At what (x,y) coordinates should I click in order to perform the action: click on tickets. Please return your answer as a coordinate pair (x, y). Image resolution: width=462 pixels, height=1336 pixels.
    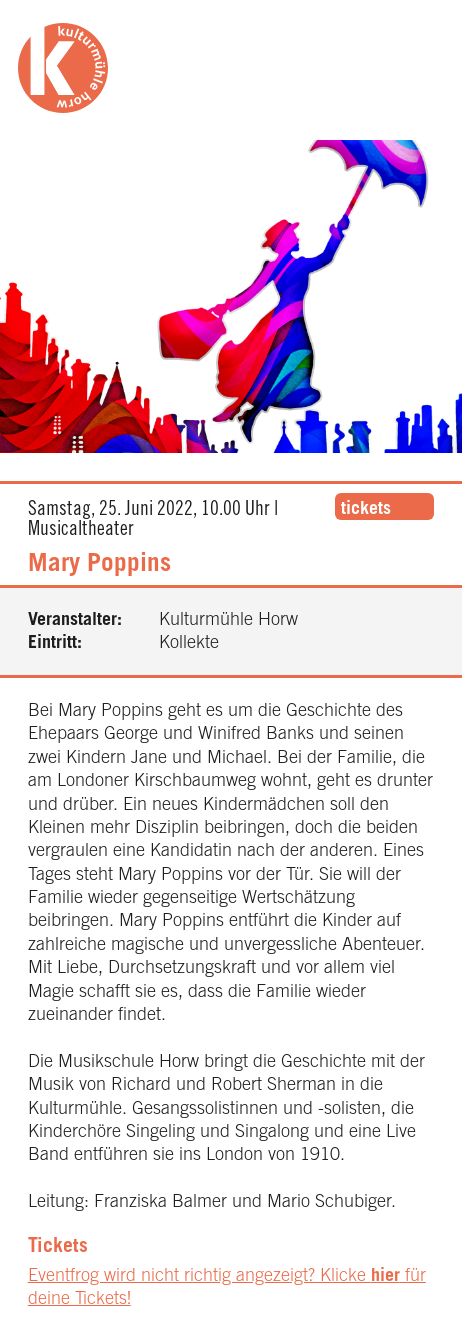
    Looking at the image, I should click on (366, 510).